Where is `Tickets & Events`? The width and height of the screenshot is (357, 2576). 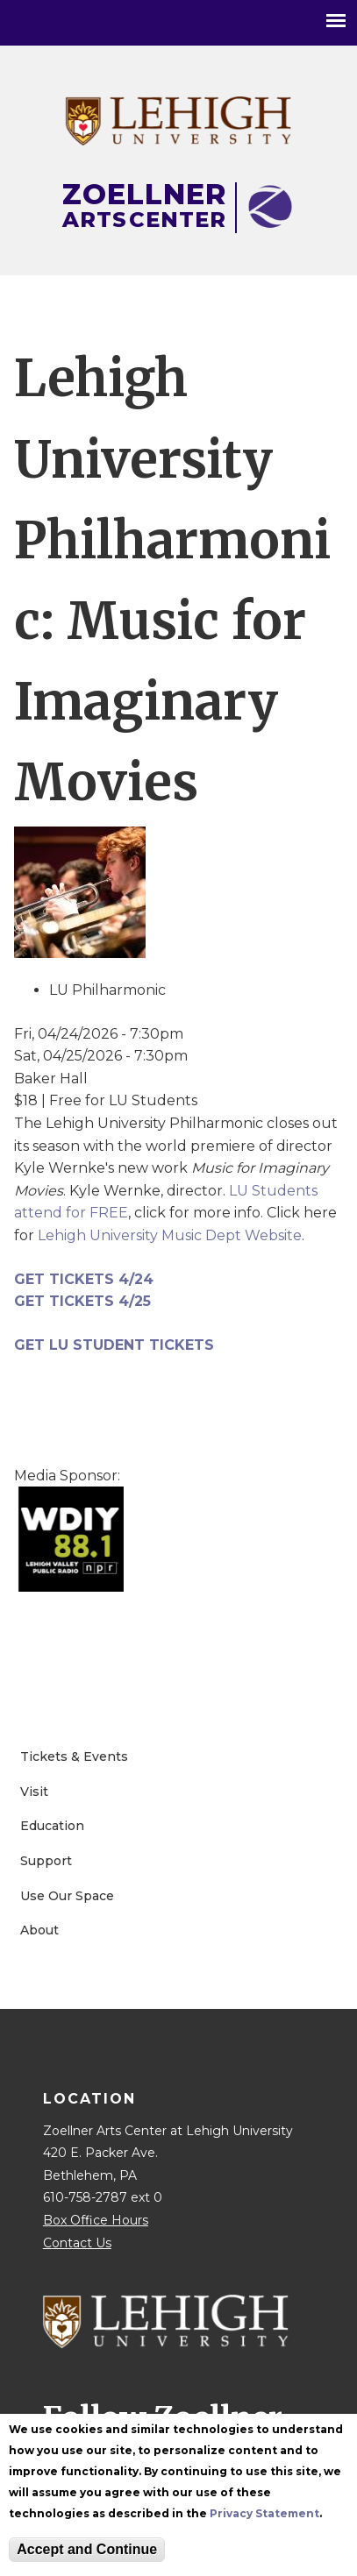 Tickets & Events is located at coordinates (74, 1756).